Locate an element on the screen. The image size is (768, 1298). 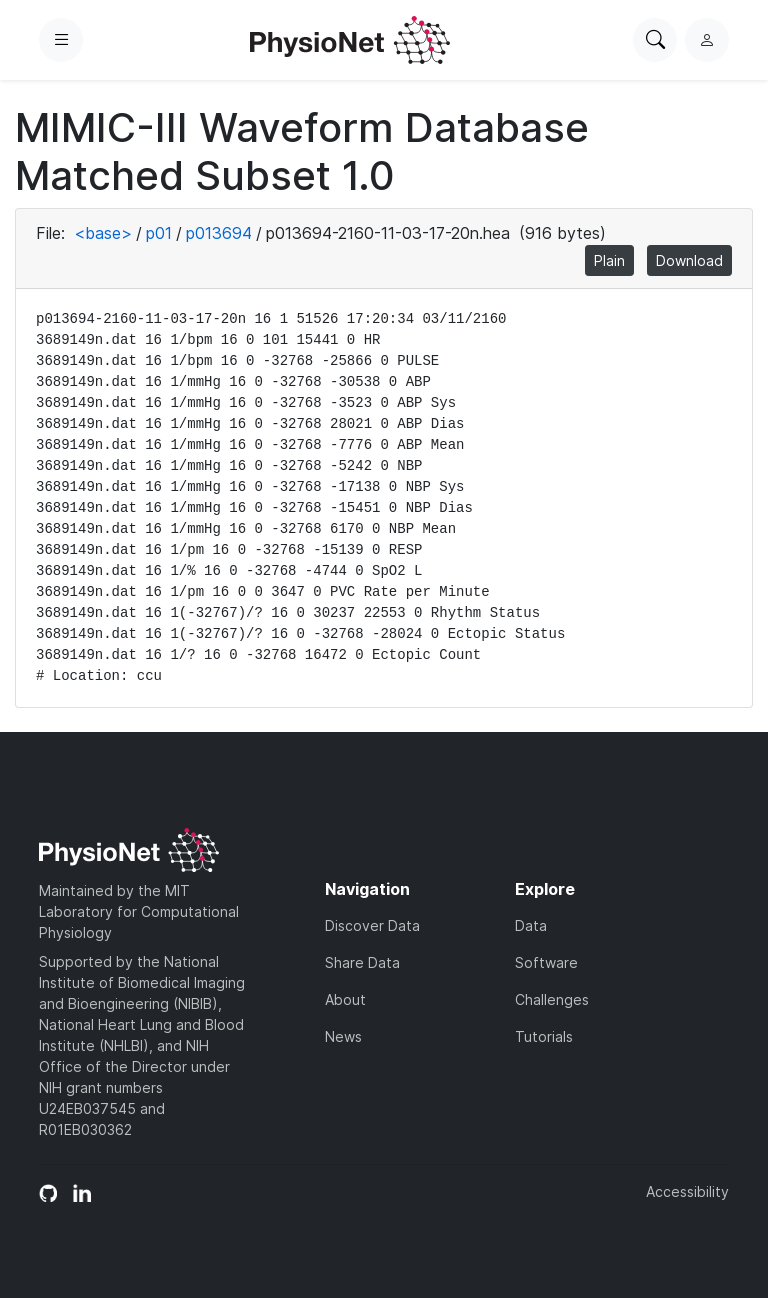
Share Data is located at coordinates (362, 962).